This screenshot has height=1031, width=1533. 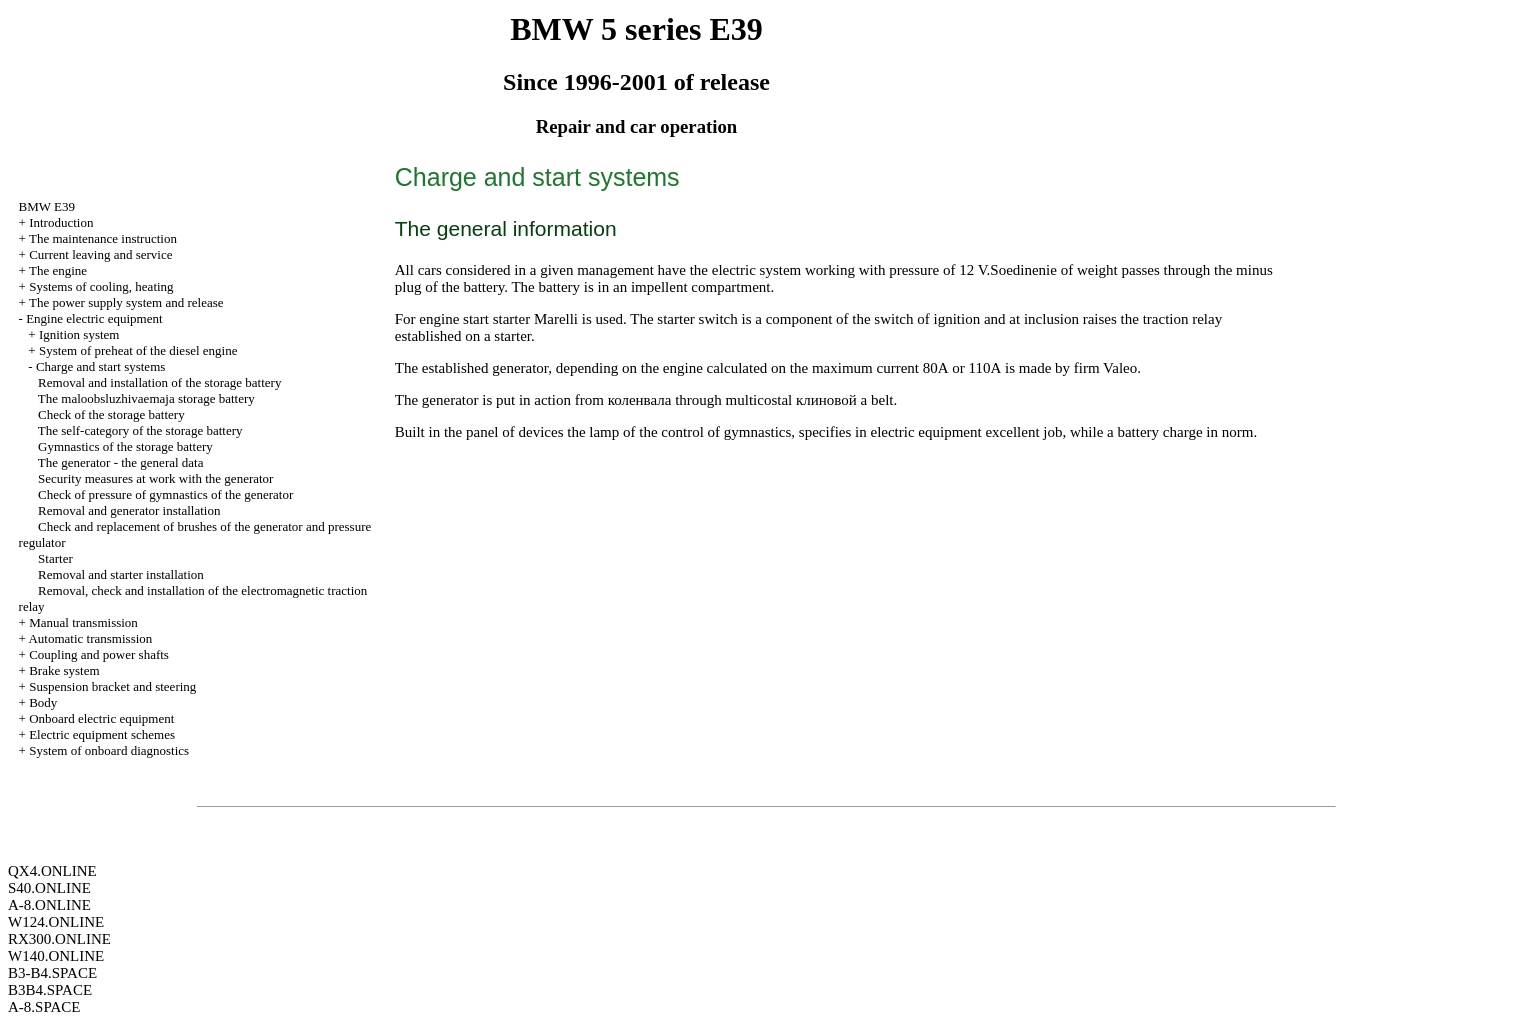 What do you see at coordinates (49, 888) in the screenshot?
I see `S40.ONLINE` at bounding box center [49, 888].